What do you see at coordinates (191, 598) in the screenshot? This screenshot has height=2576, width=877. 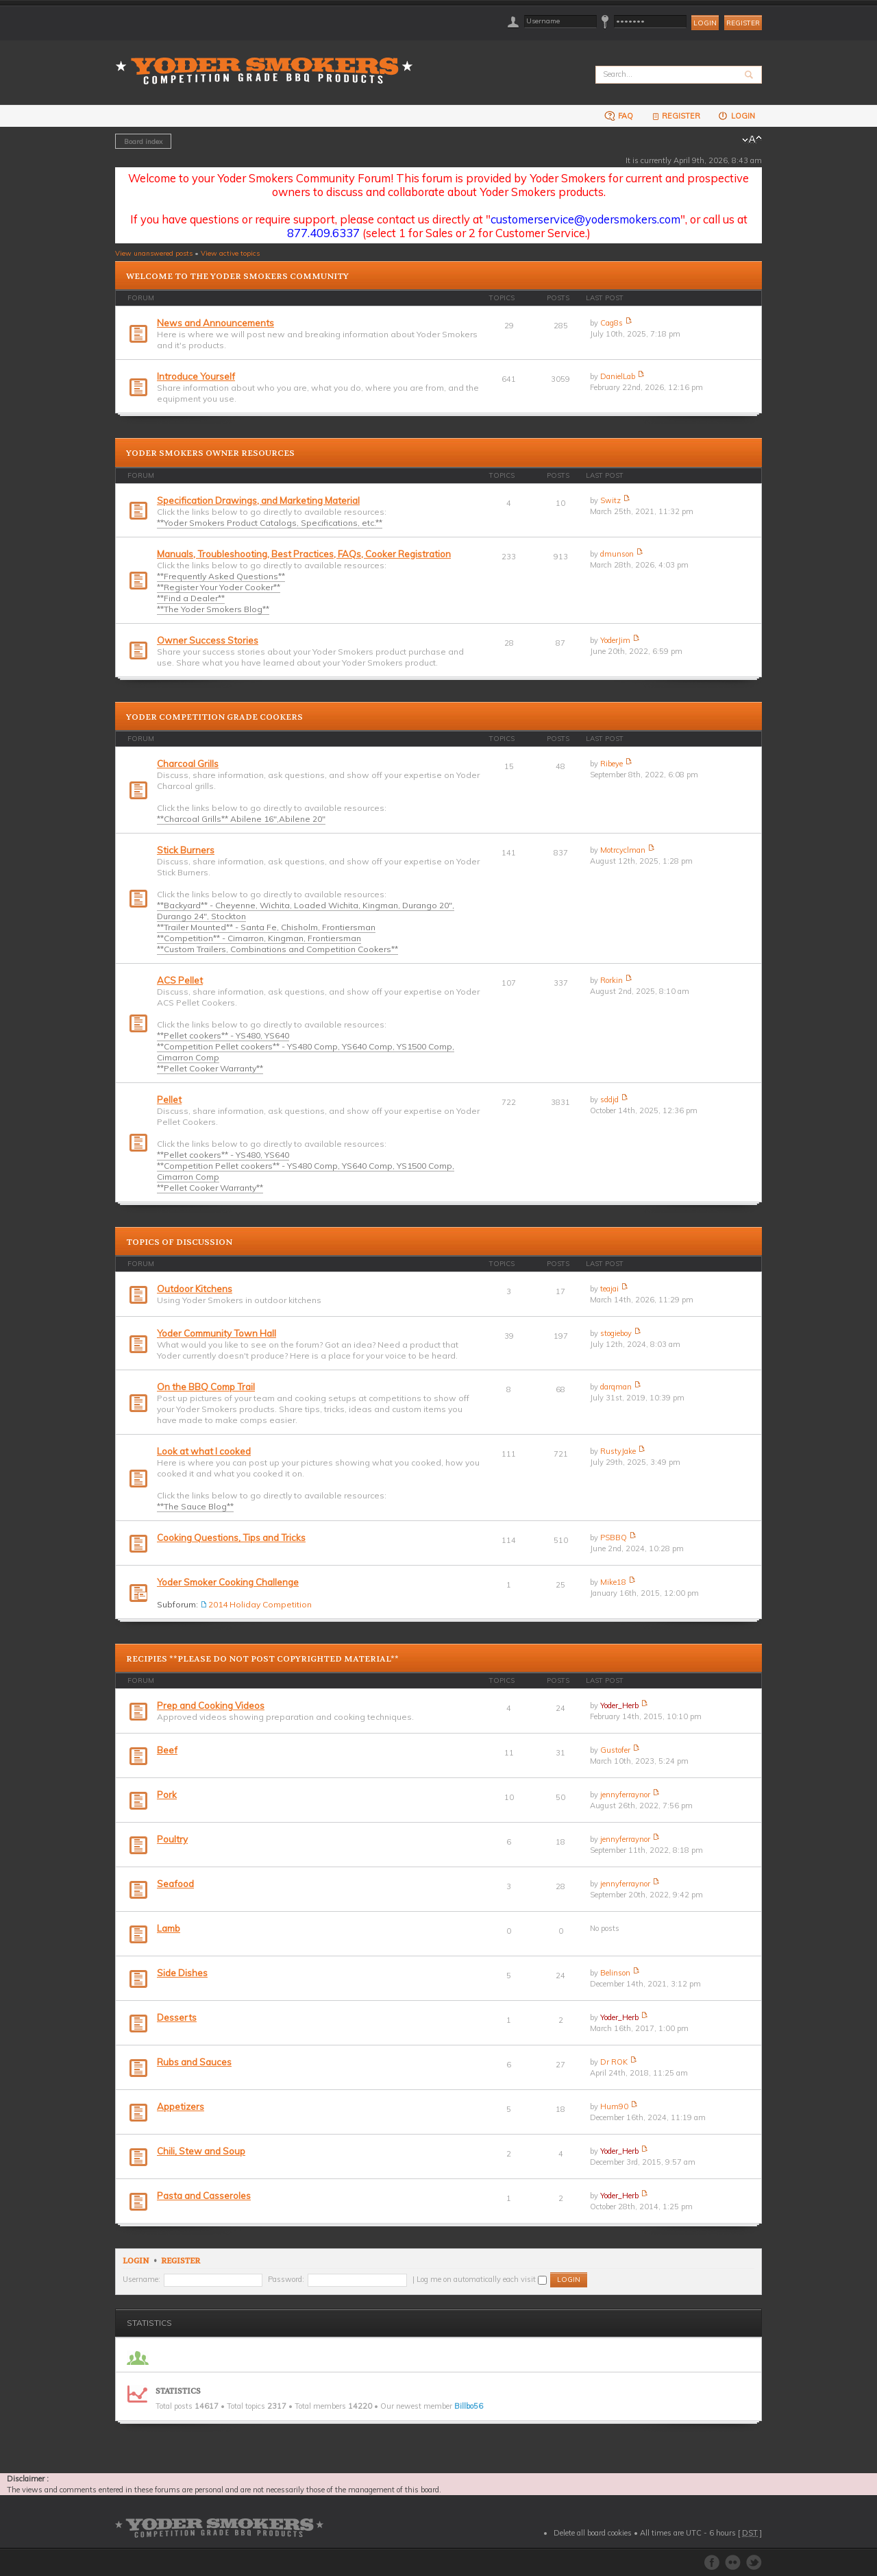 I see `**Find a Dealer**` at bounding box center [191, 598].